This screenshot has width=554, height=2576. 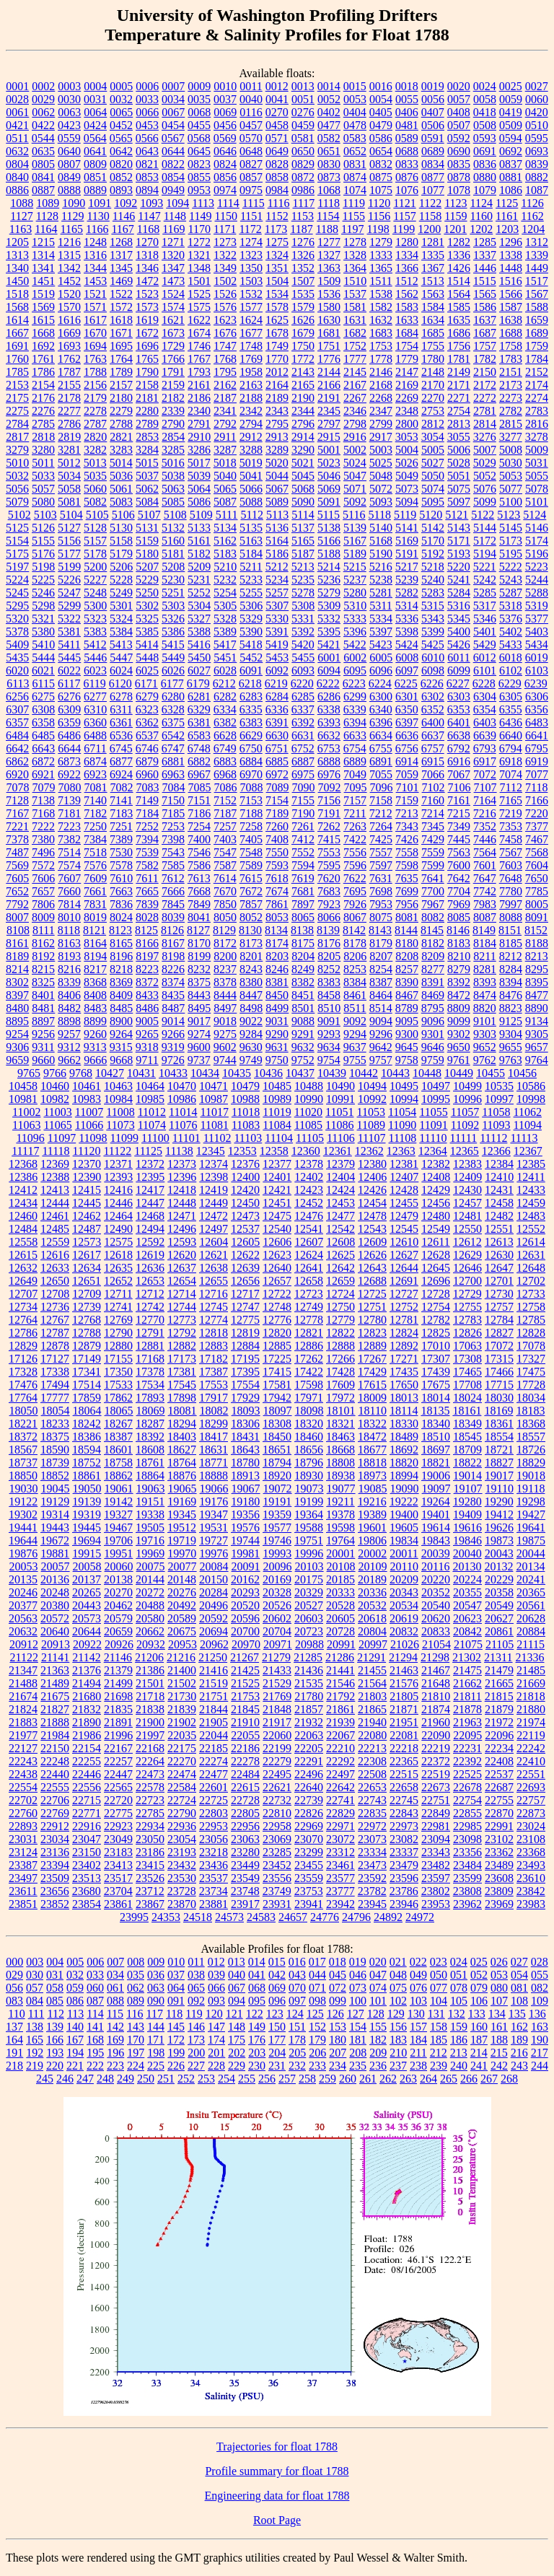 What do you see at coordinates (225, 943) in the screenshot?
I see `8172` at bounding box center [225, 943].